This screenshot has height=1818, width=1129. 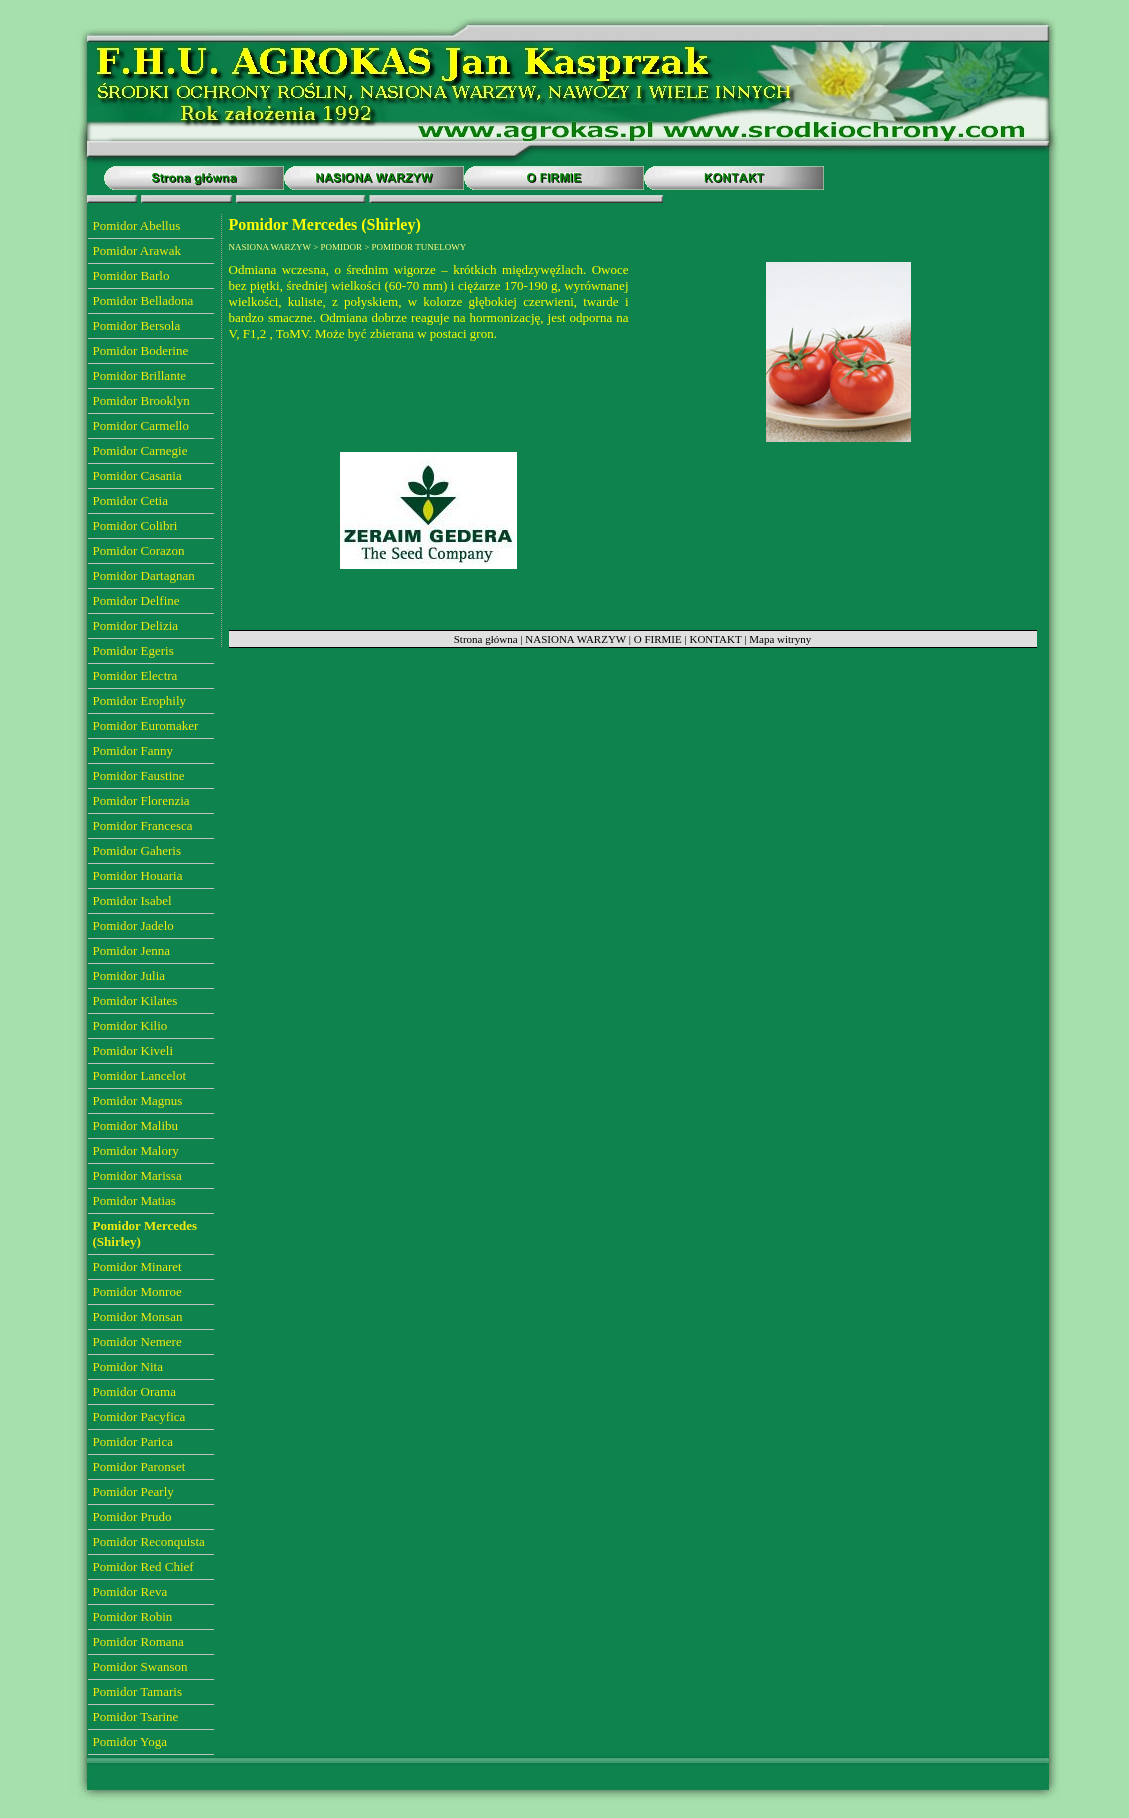 I want to click on Pomidor Orama, so click(x=134, y=1391).